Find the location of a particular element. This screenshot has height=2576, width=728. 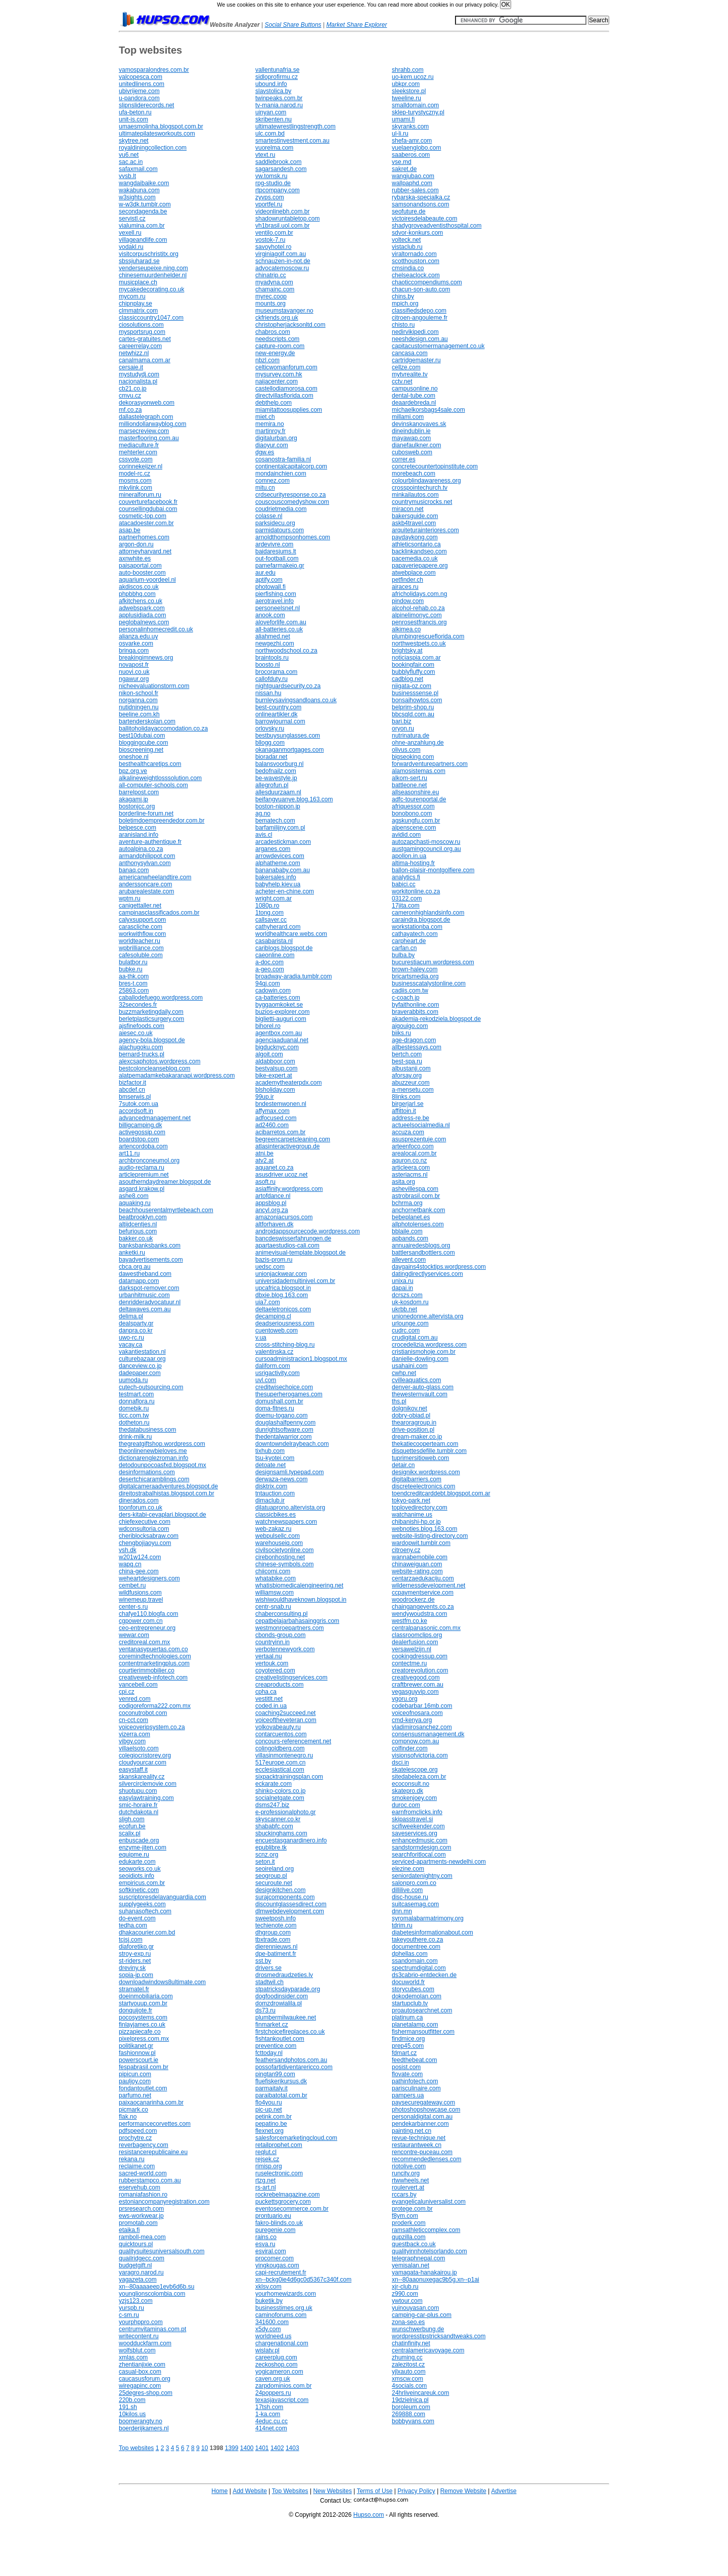

nightguardsecurity.co.za is located at coordinates (288, 686).